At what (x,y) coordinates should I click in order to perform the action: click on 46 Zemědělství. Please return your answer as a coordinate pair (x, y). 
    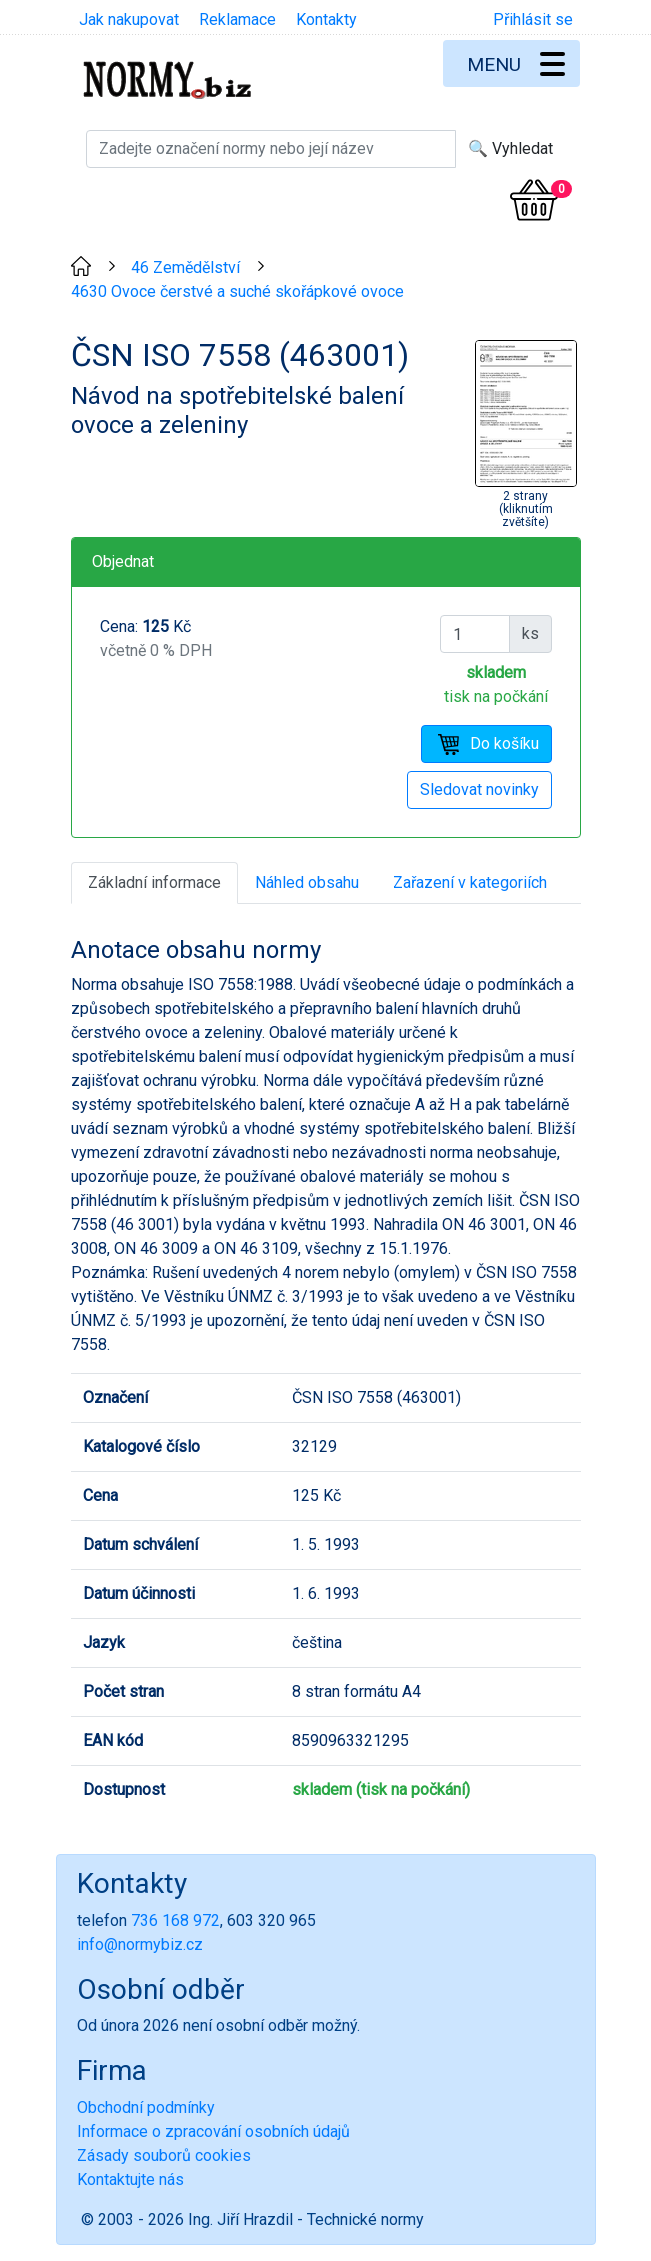
    Looking at the image, I should click on (185, 267).